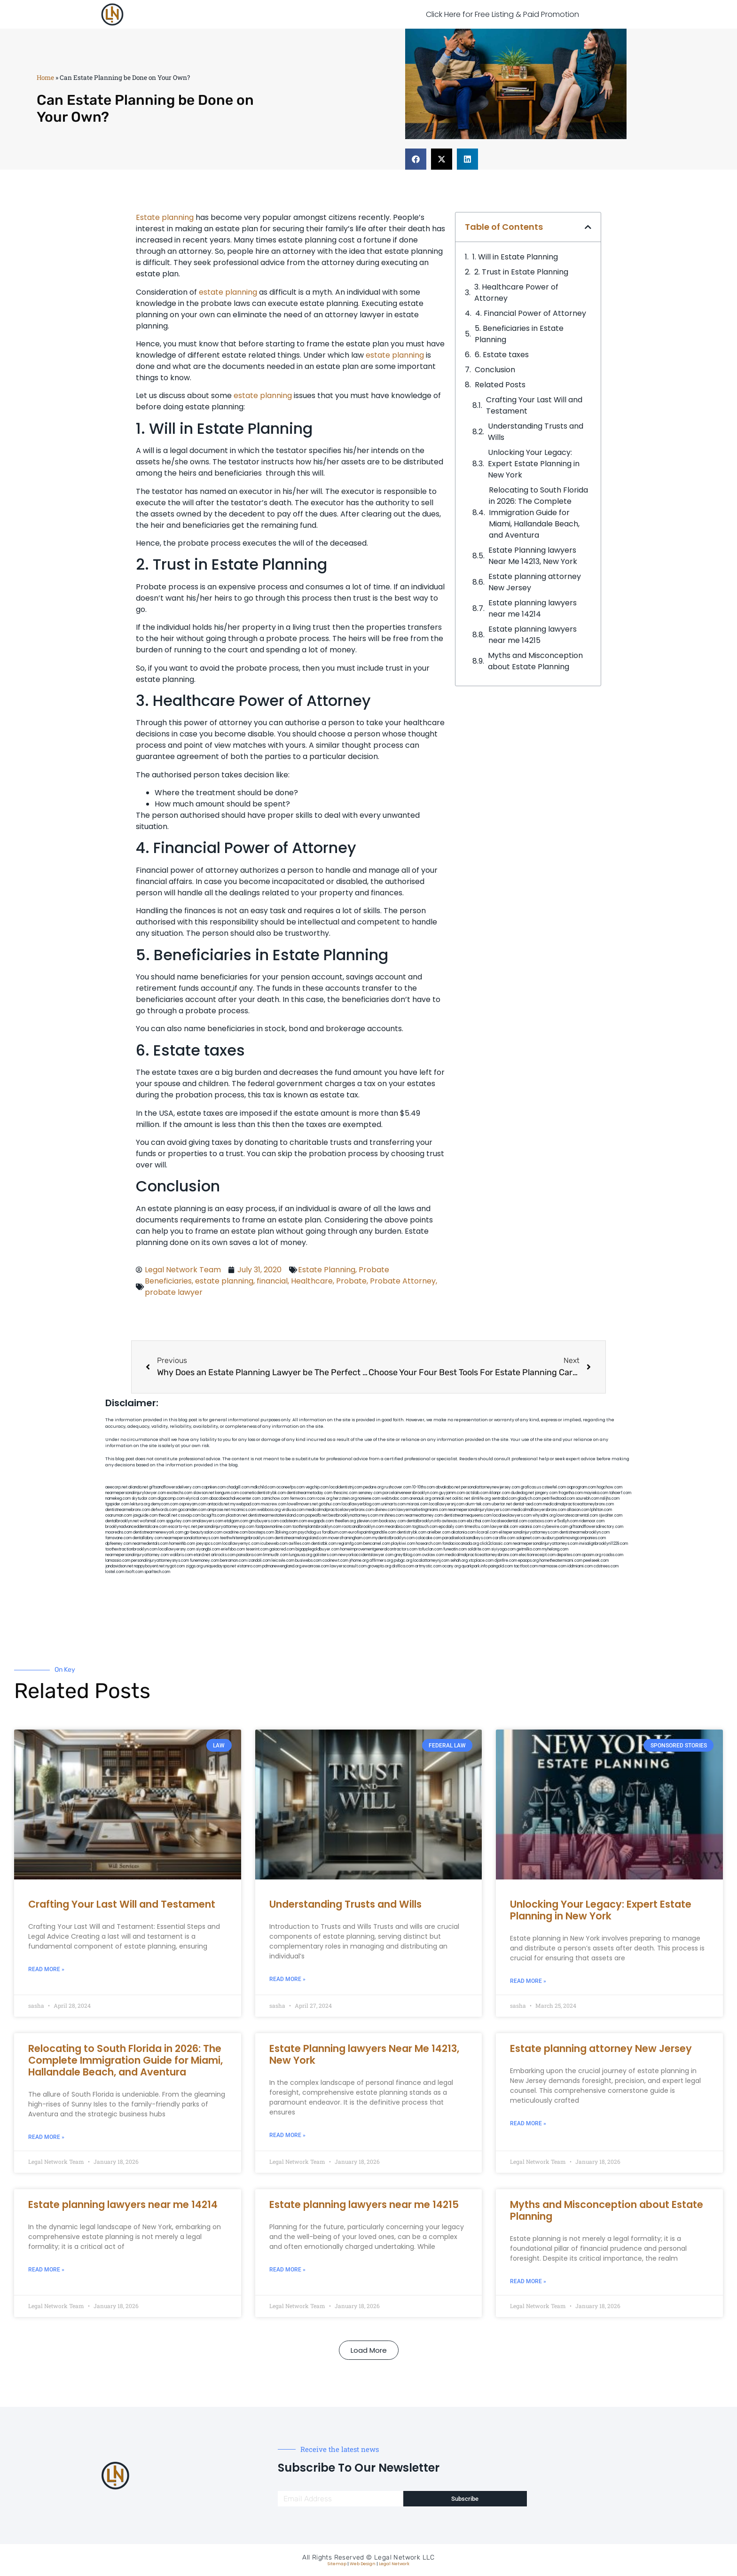 The image size is (737, 2576). Describe the element at coordinates (148, 1538) in the screenshot. I see `dentallabny.com` at that location.